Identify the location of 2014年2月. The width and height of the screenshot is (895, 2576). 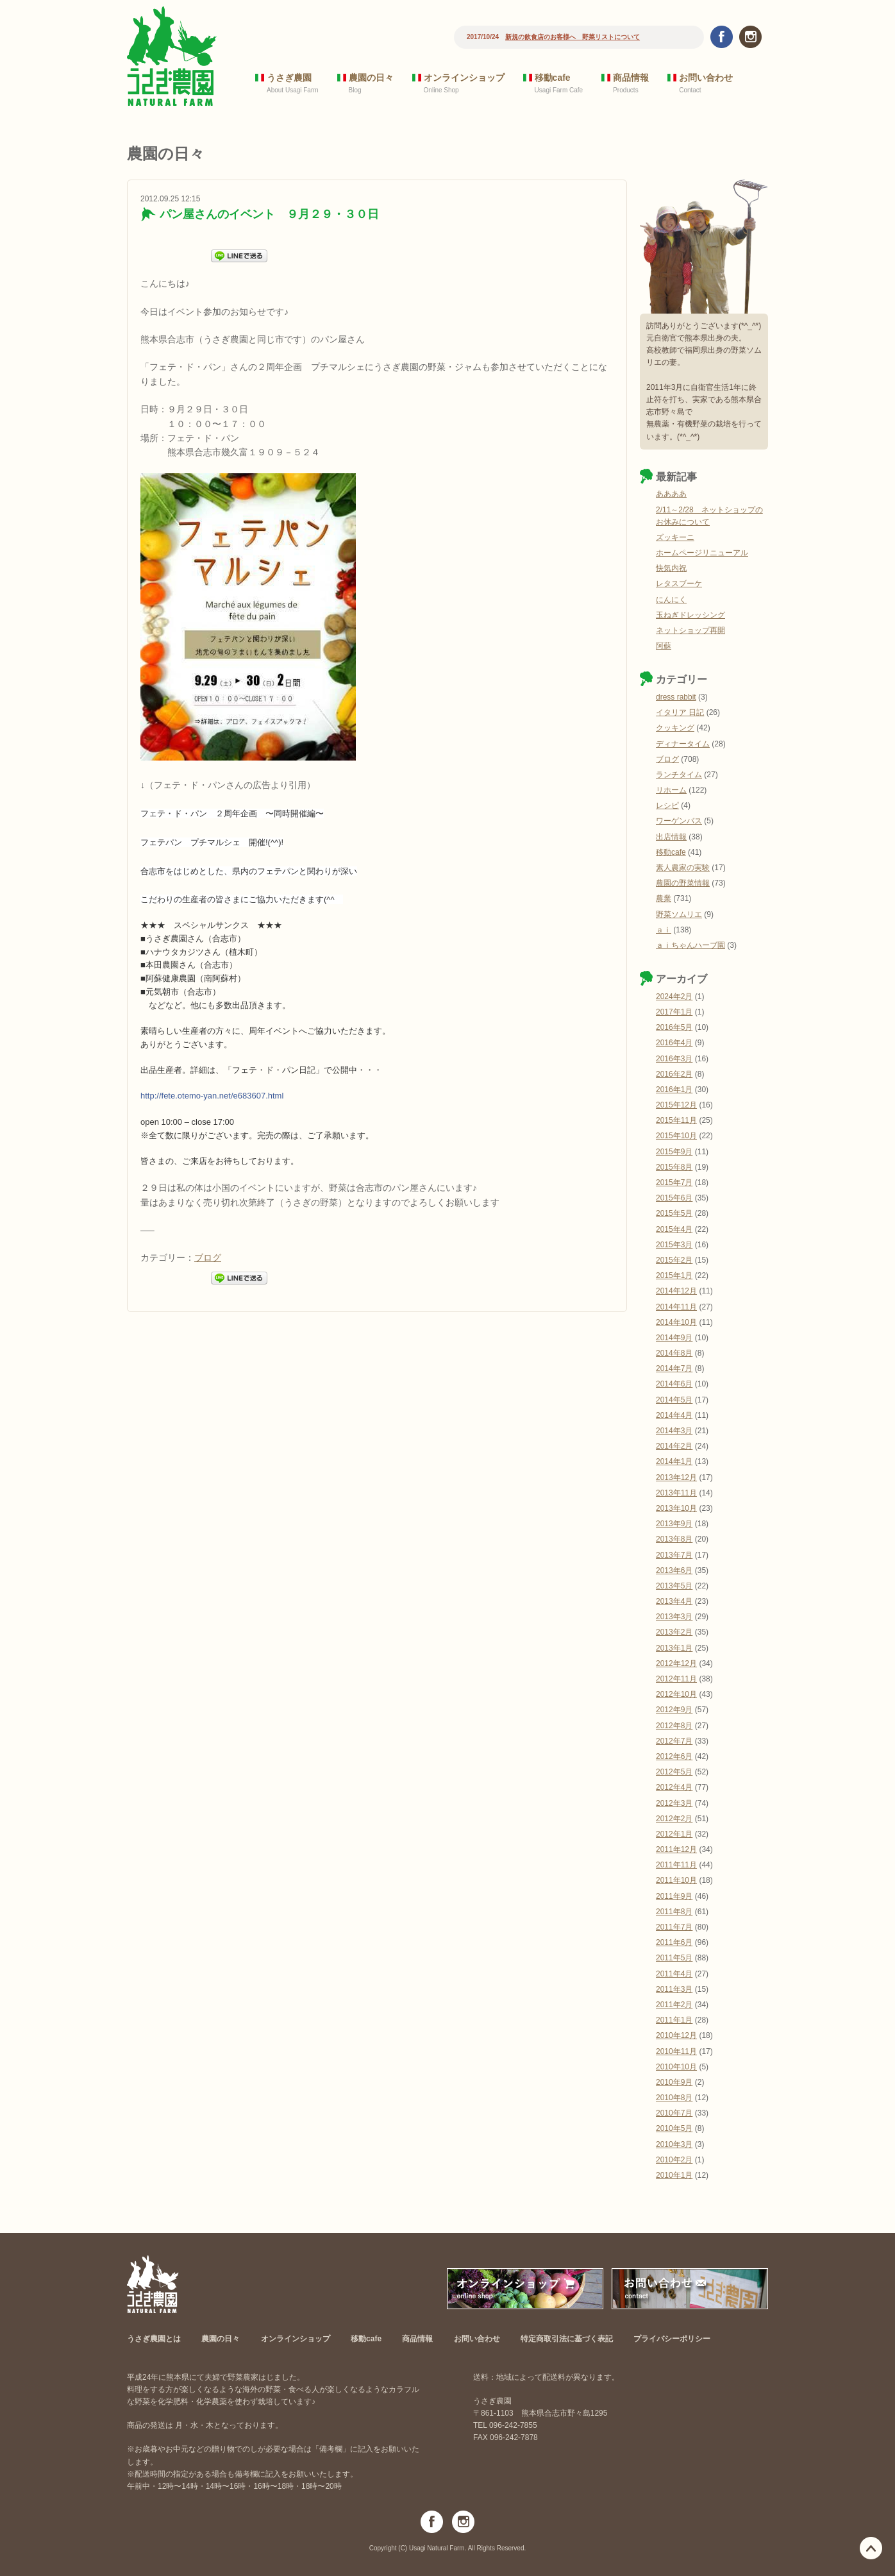
(674, 1446).